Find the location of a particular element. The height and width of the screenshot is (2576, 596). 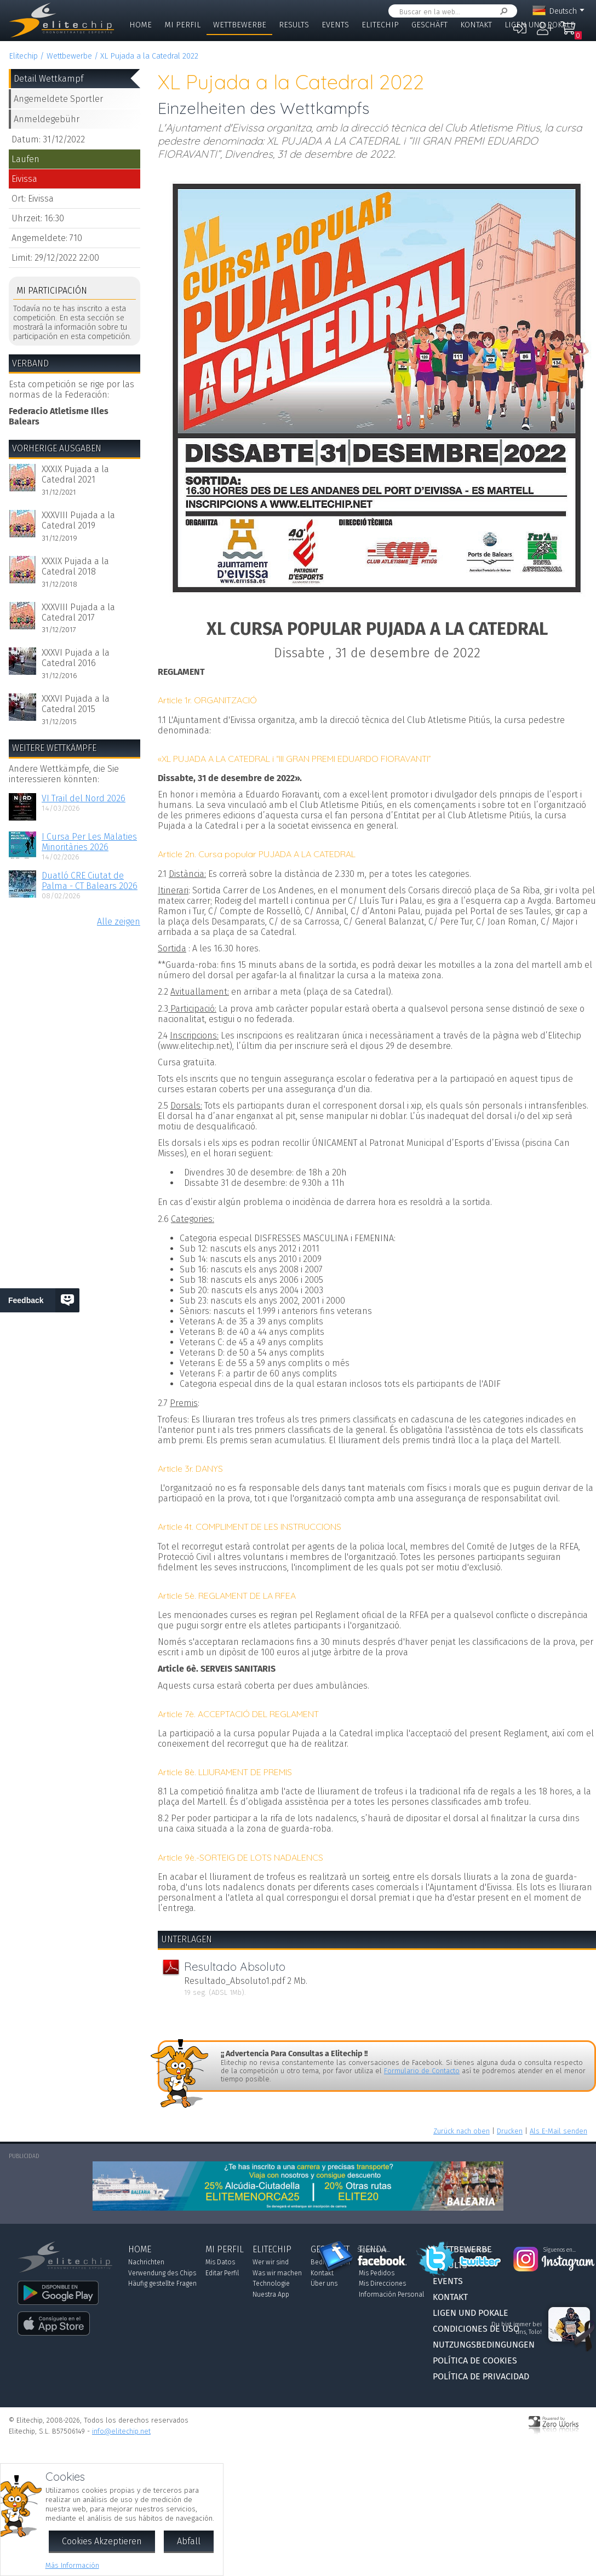

info@elitechip.net is located at coordinates (121, 2431).